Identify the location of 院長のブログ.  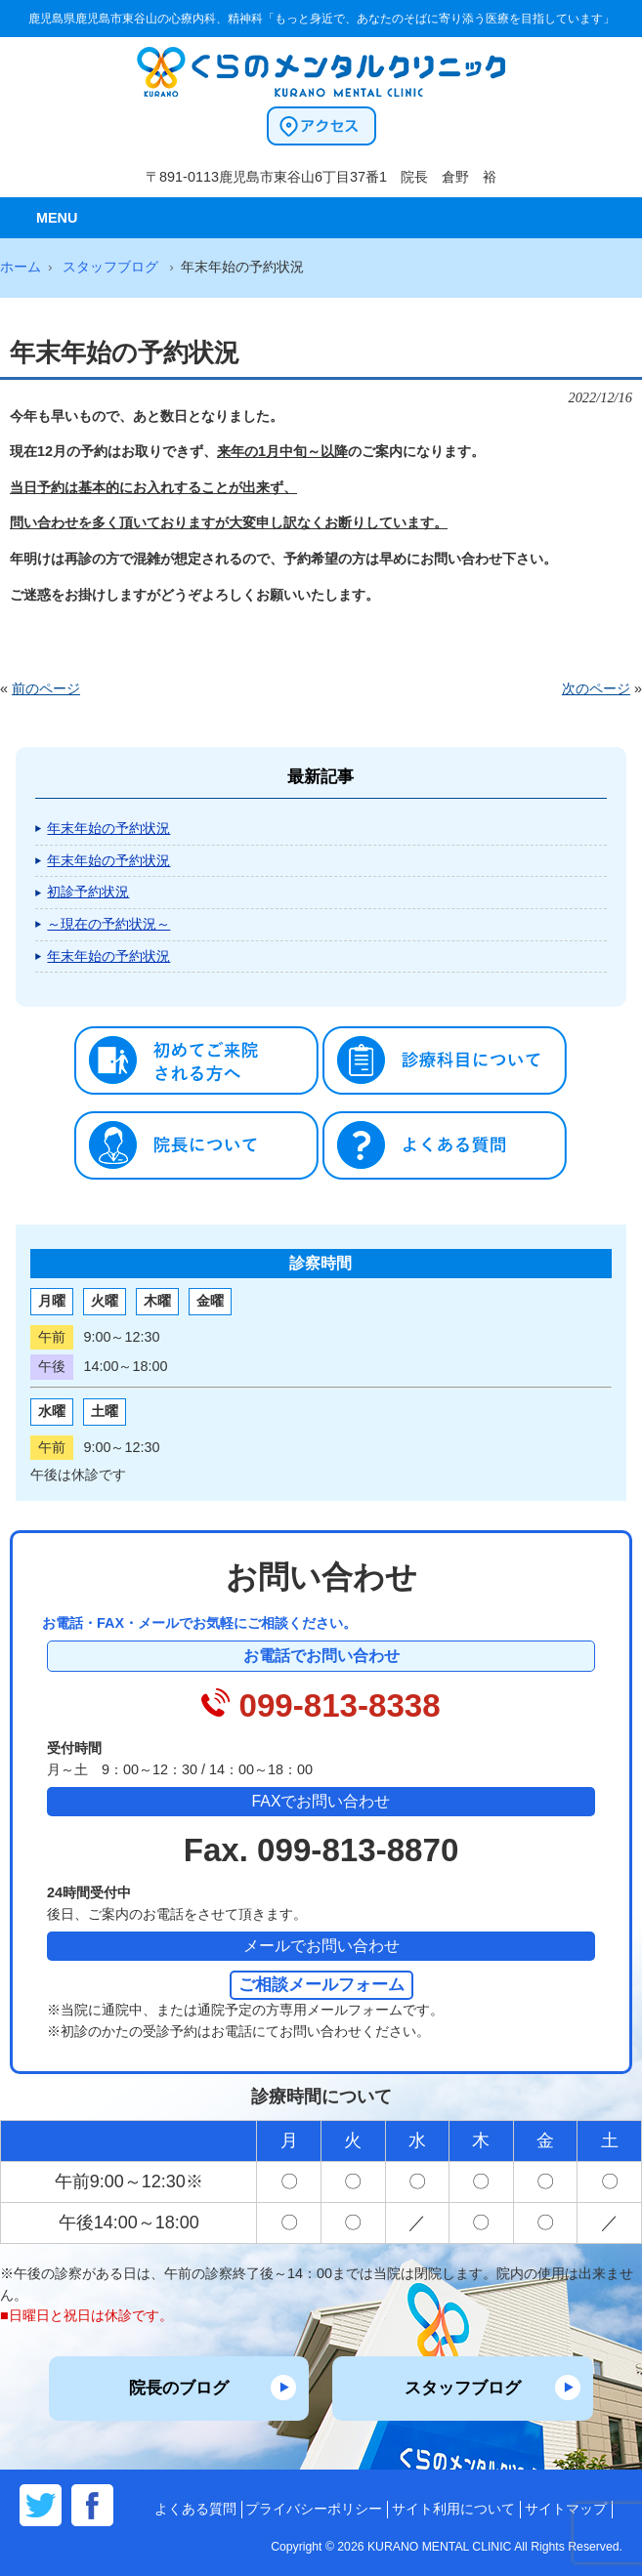
(179, 2387).